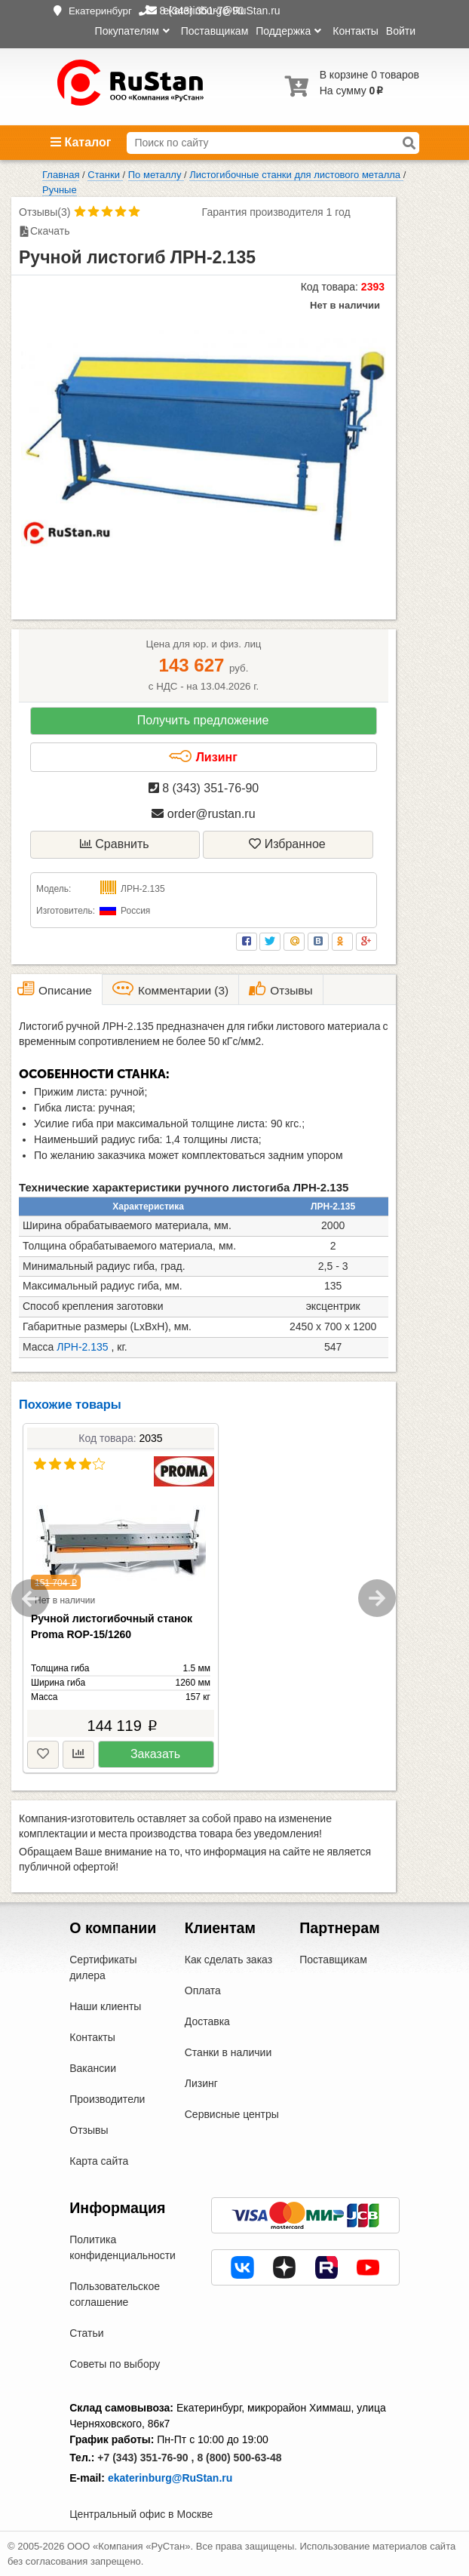 This screenshot has width=469, height=2576. What do you see at coordinates (228, 2052) in the screenshot?
I see `Станки в наличии` at bounding box center [228, 2052].